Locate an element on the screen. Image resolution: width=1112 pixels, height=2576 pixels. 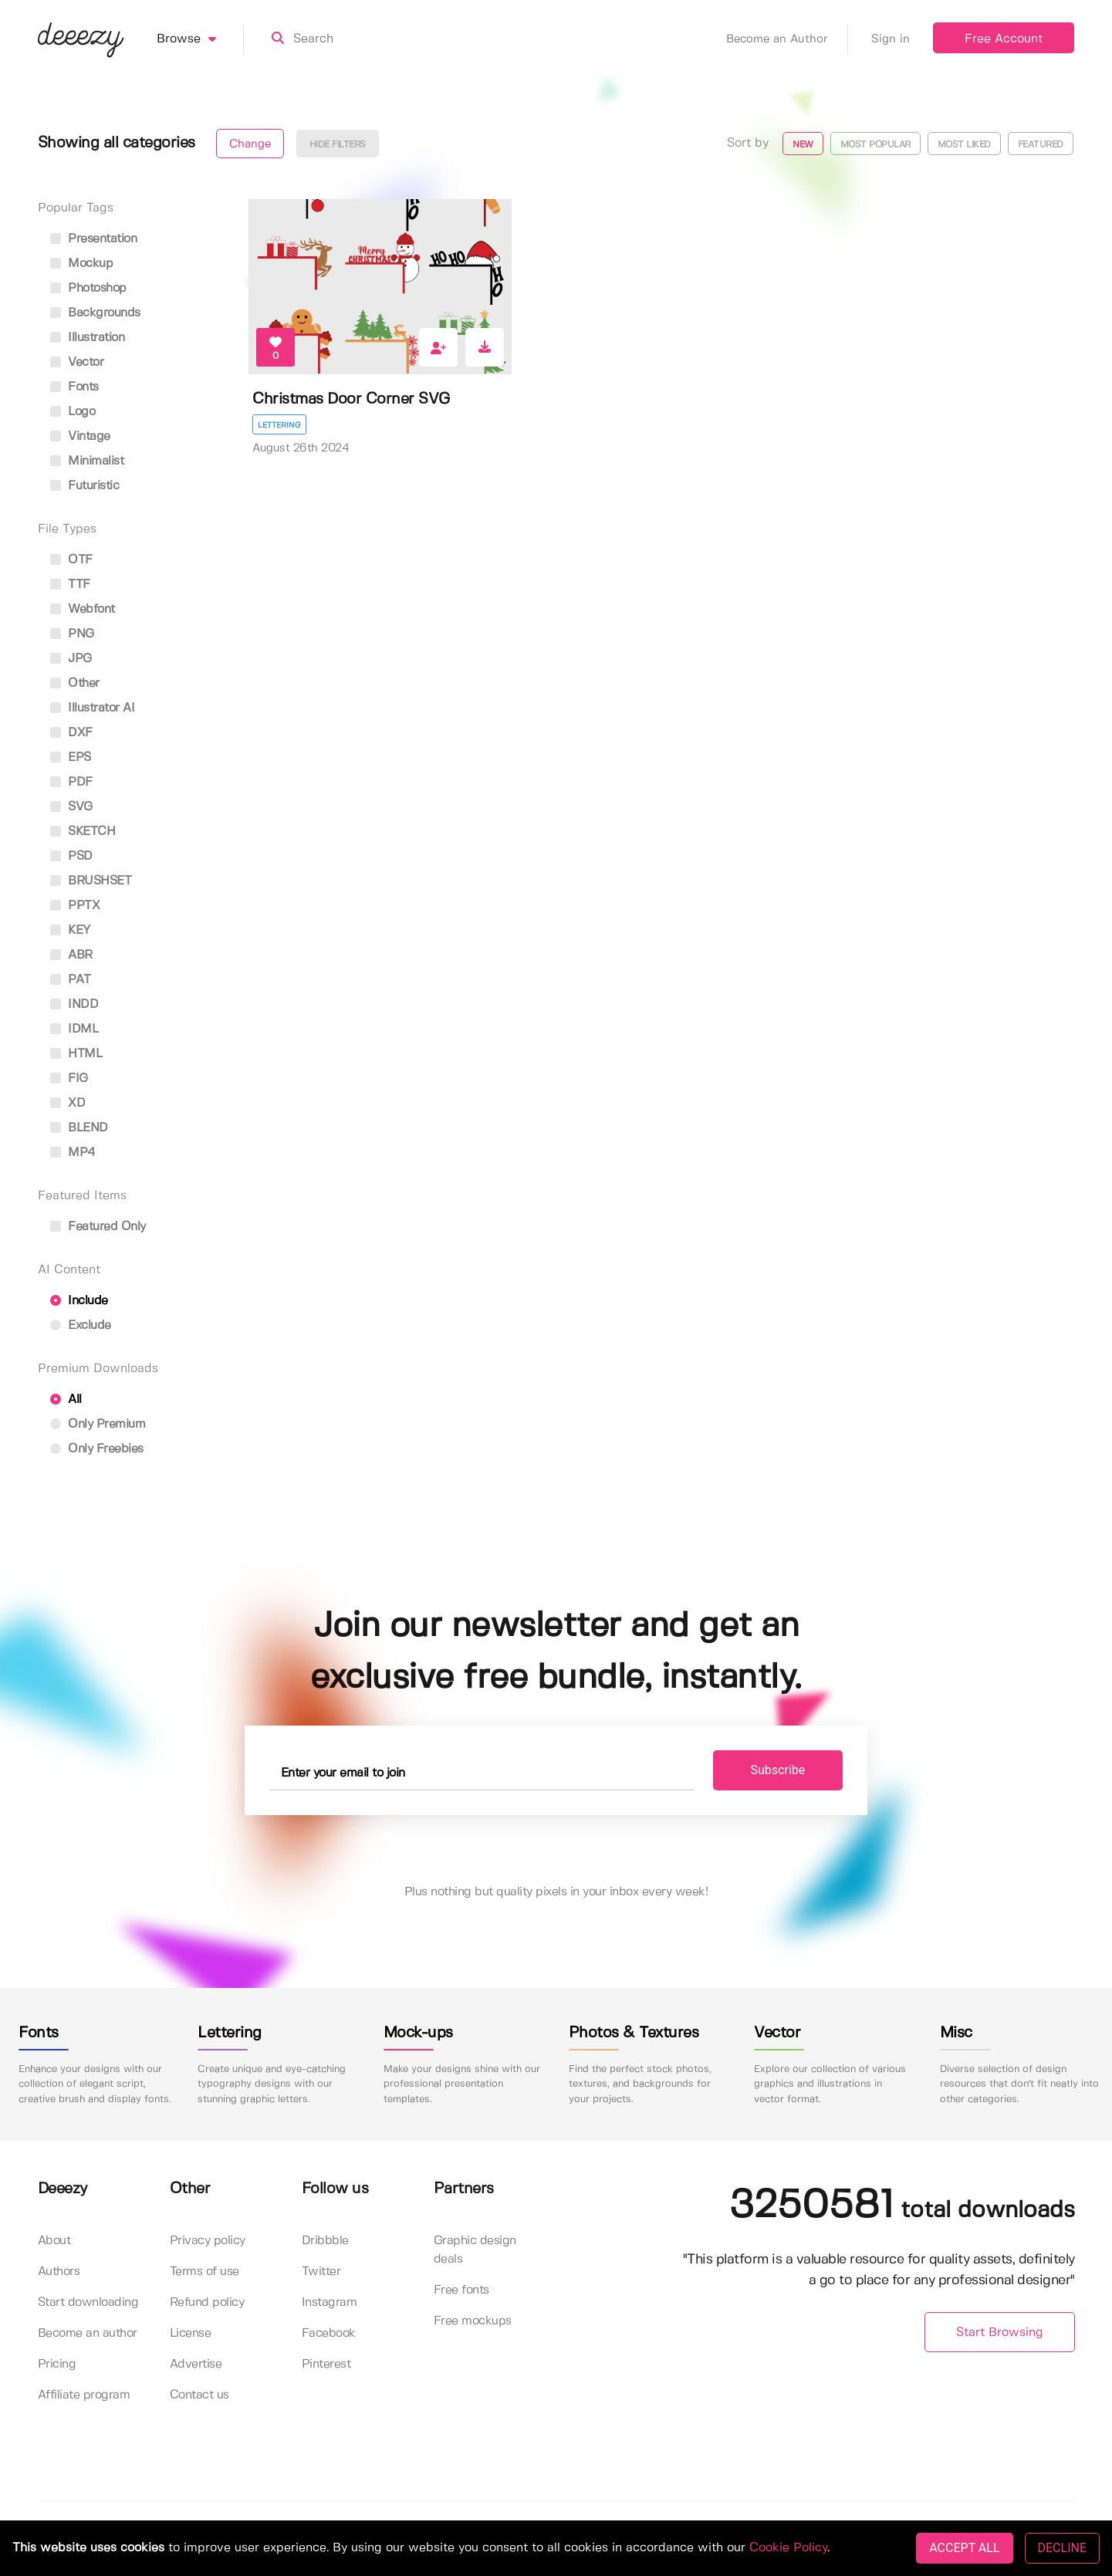
Featured is located at coordinates (1040, 144).